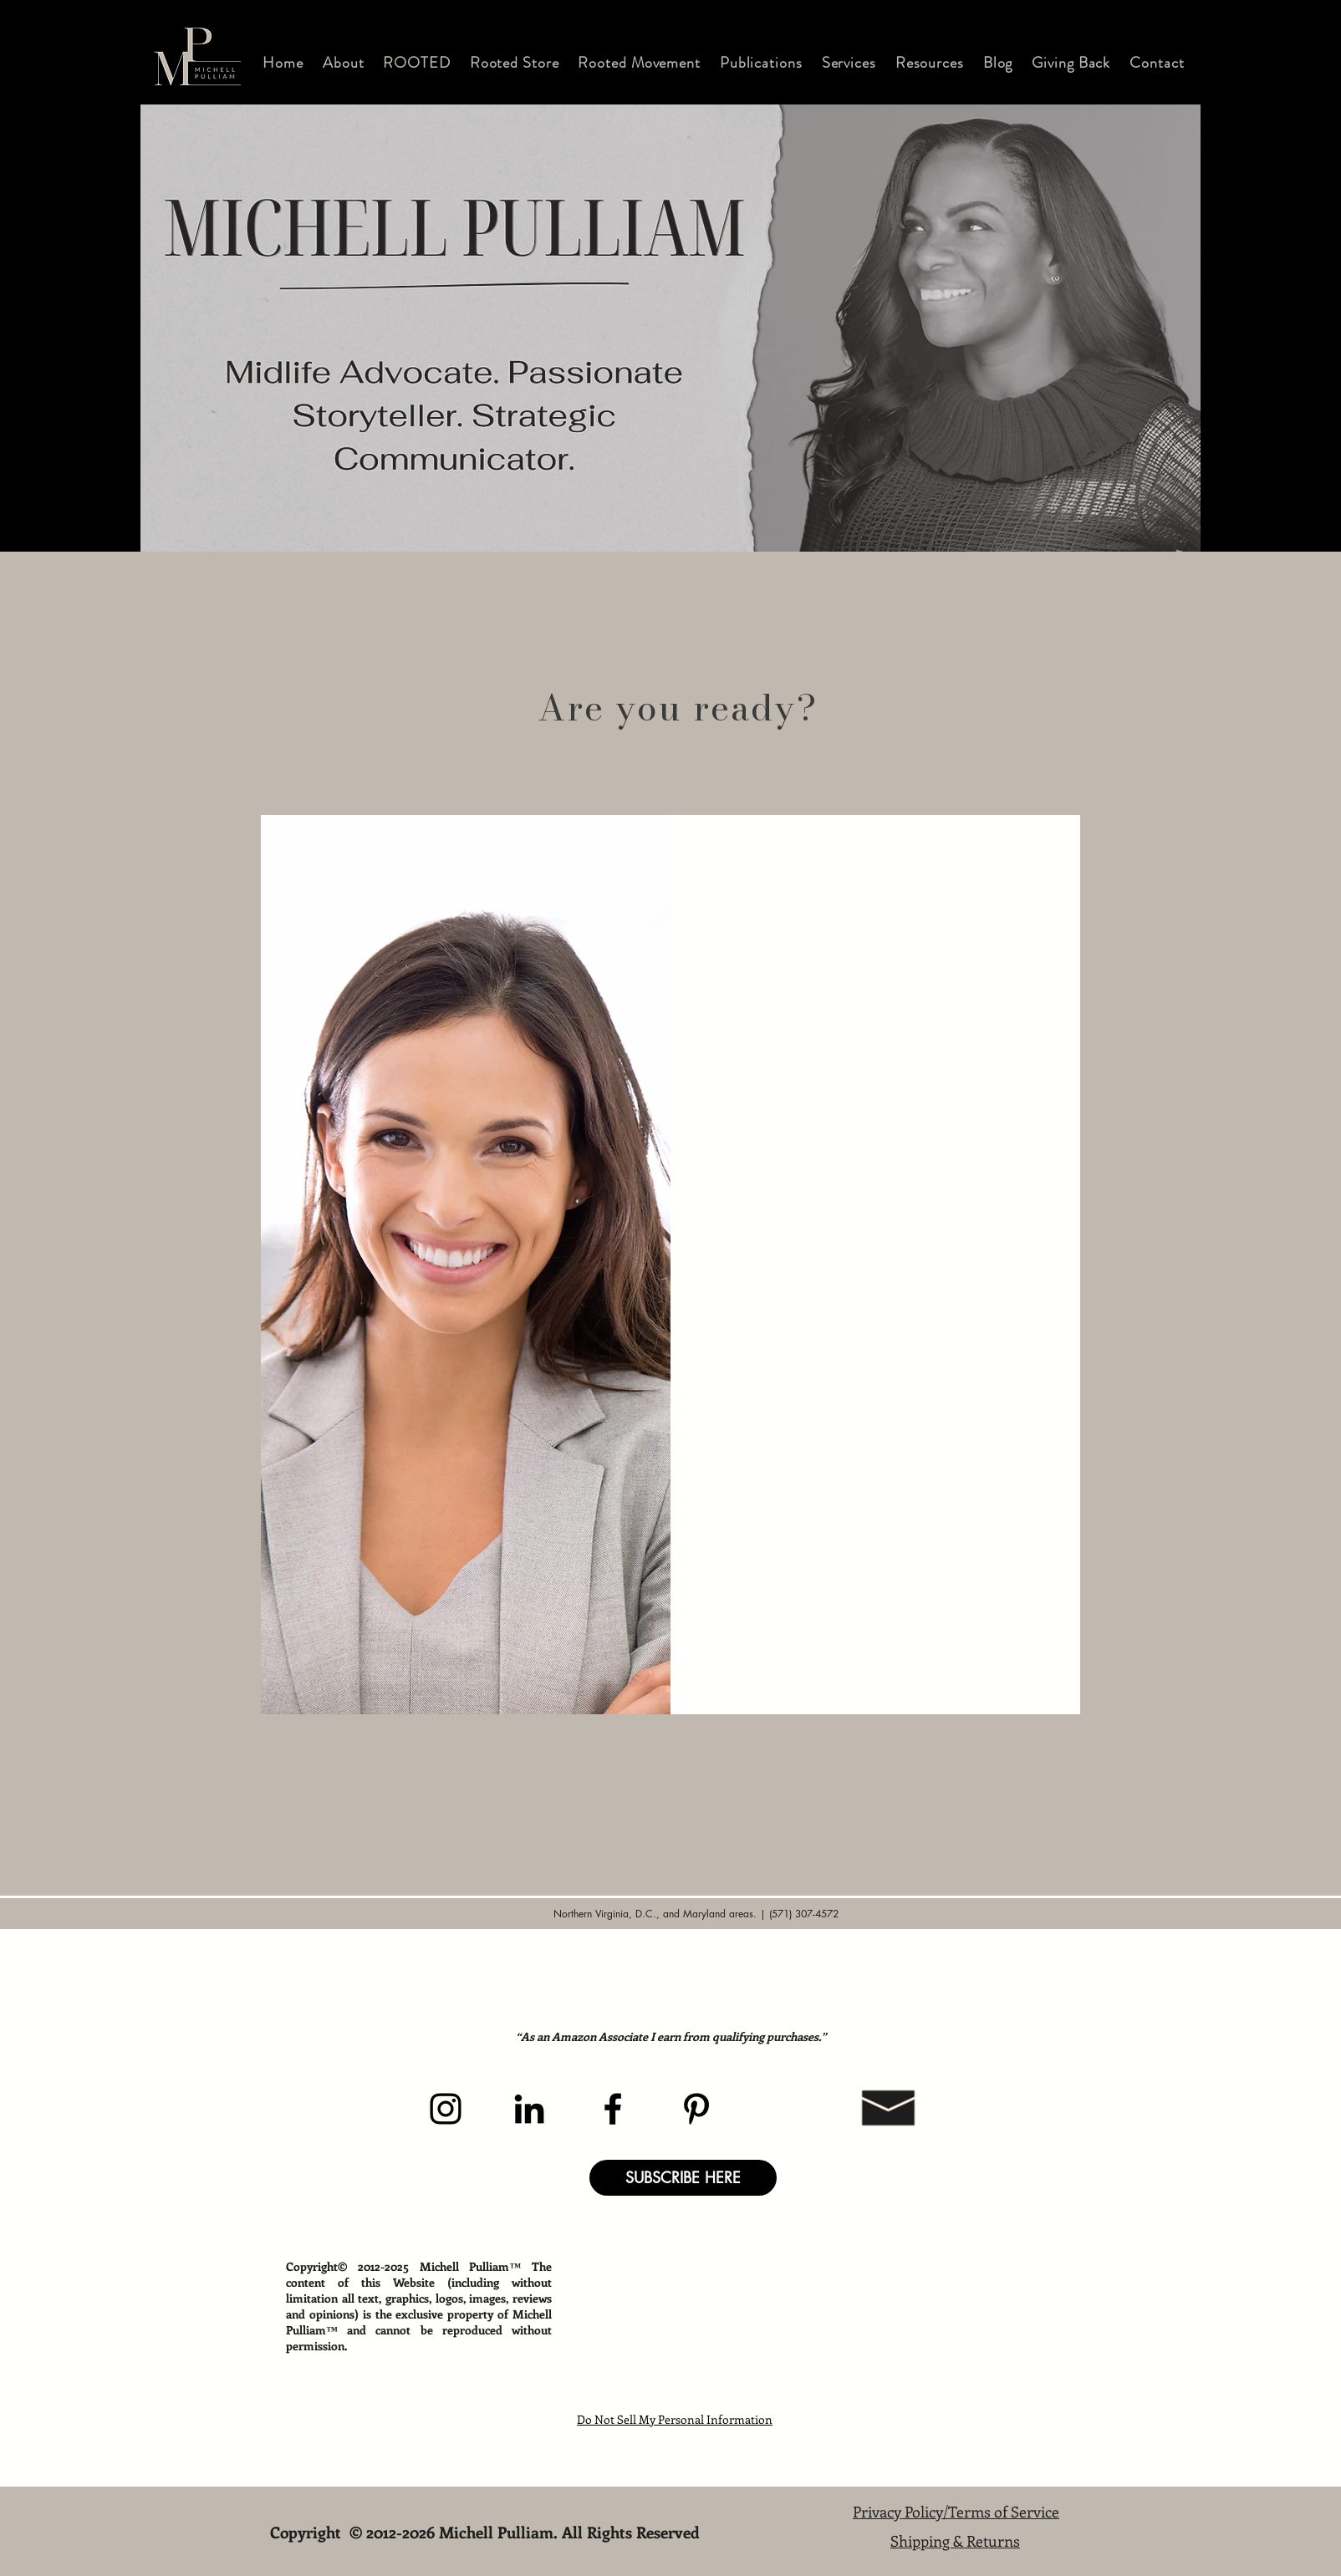  I want to click on [button], so click(343, 62).